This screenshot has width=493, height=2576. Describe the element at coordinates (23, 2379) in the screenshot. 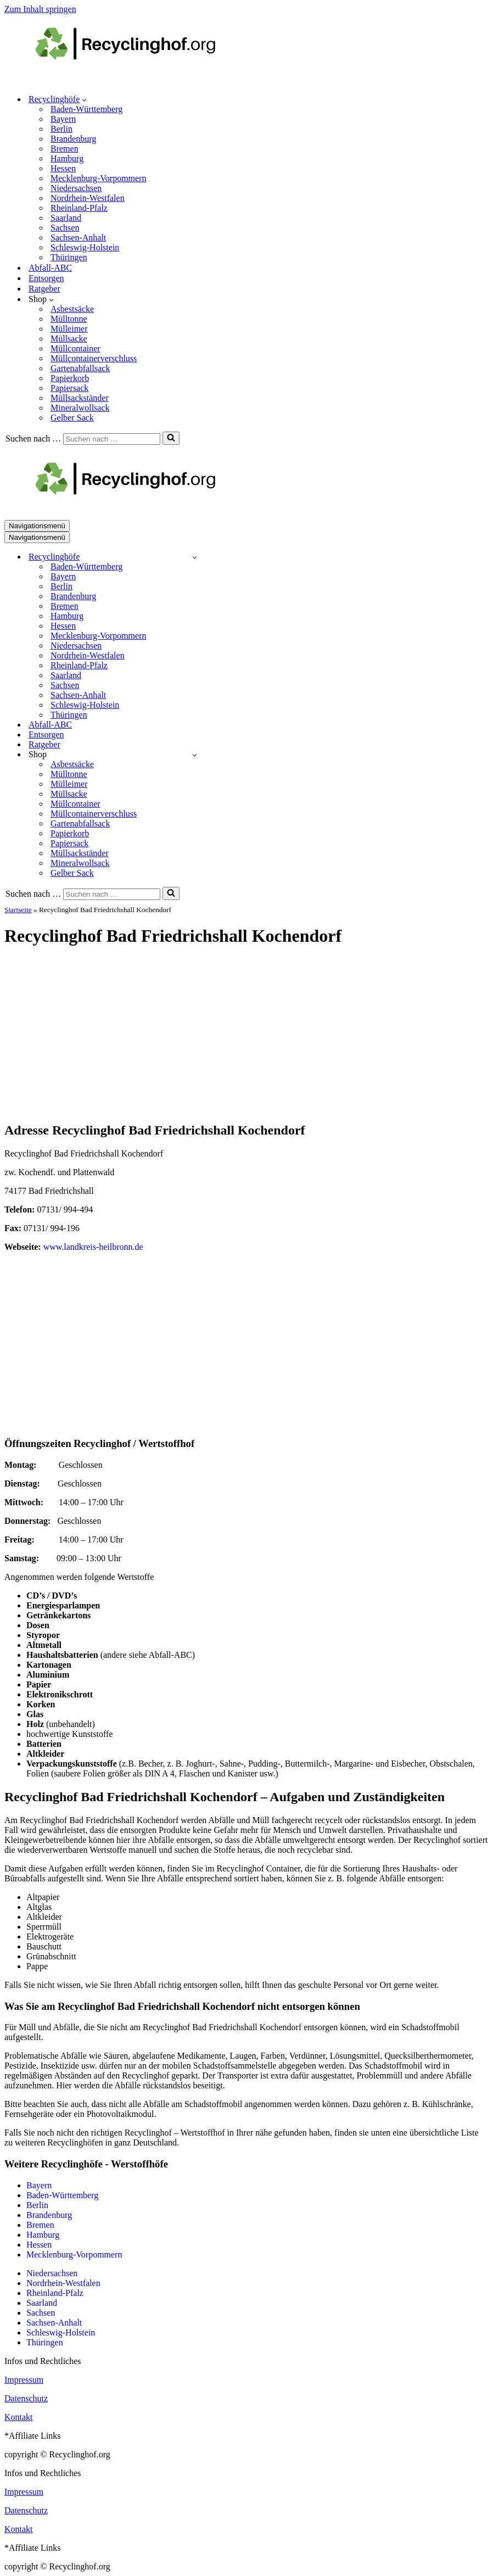

I see `Impressum` at that location.